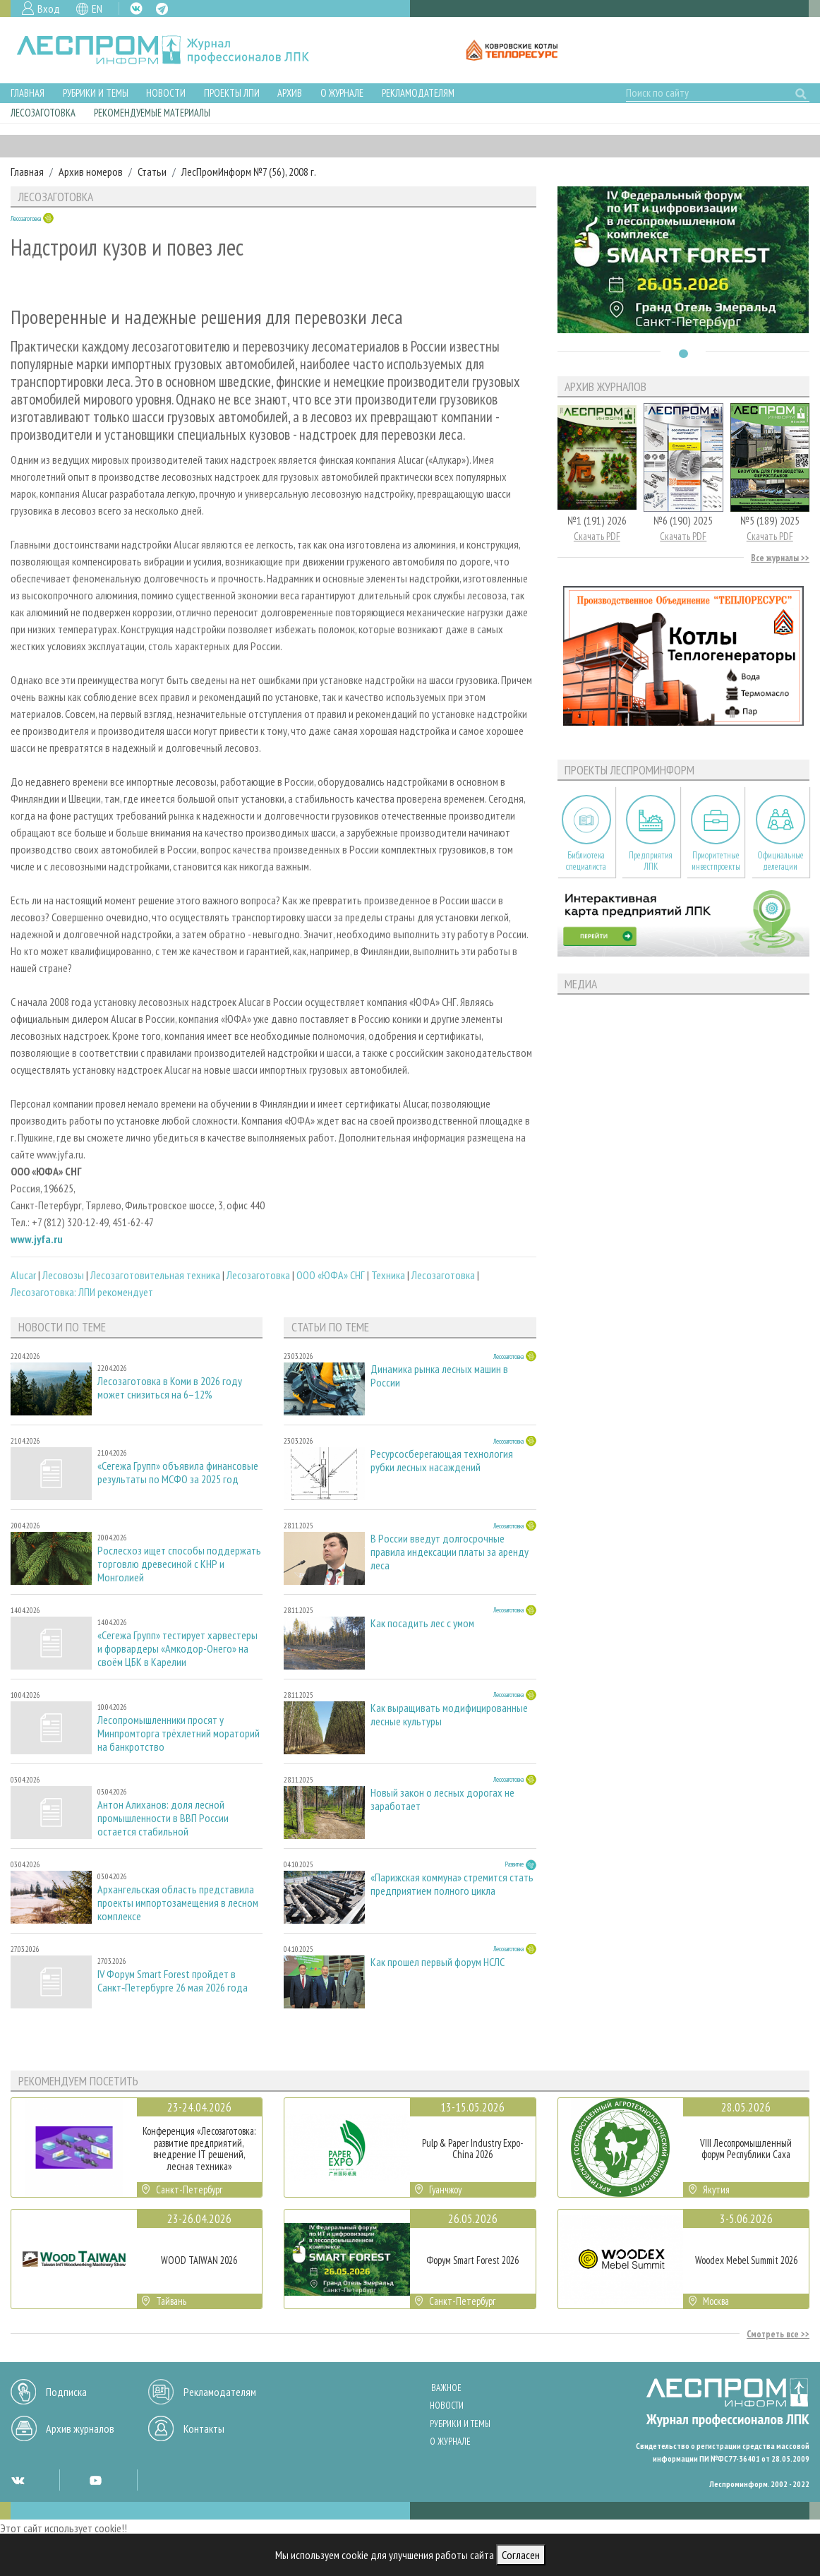 This screenshot has height=2576, width=820. What do you see at coordinates (177, 1649) in the screenshot?
I see `«Сегежа Групп» тестирует харвестеры и форвардеры «Амкодор-Онего» на своём ЦБК в Карелии` at bounding box center [177, 1649].